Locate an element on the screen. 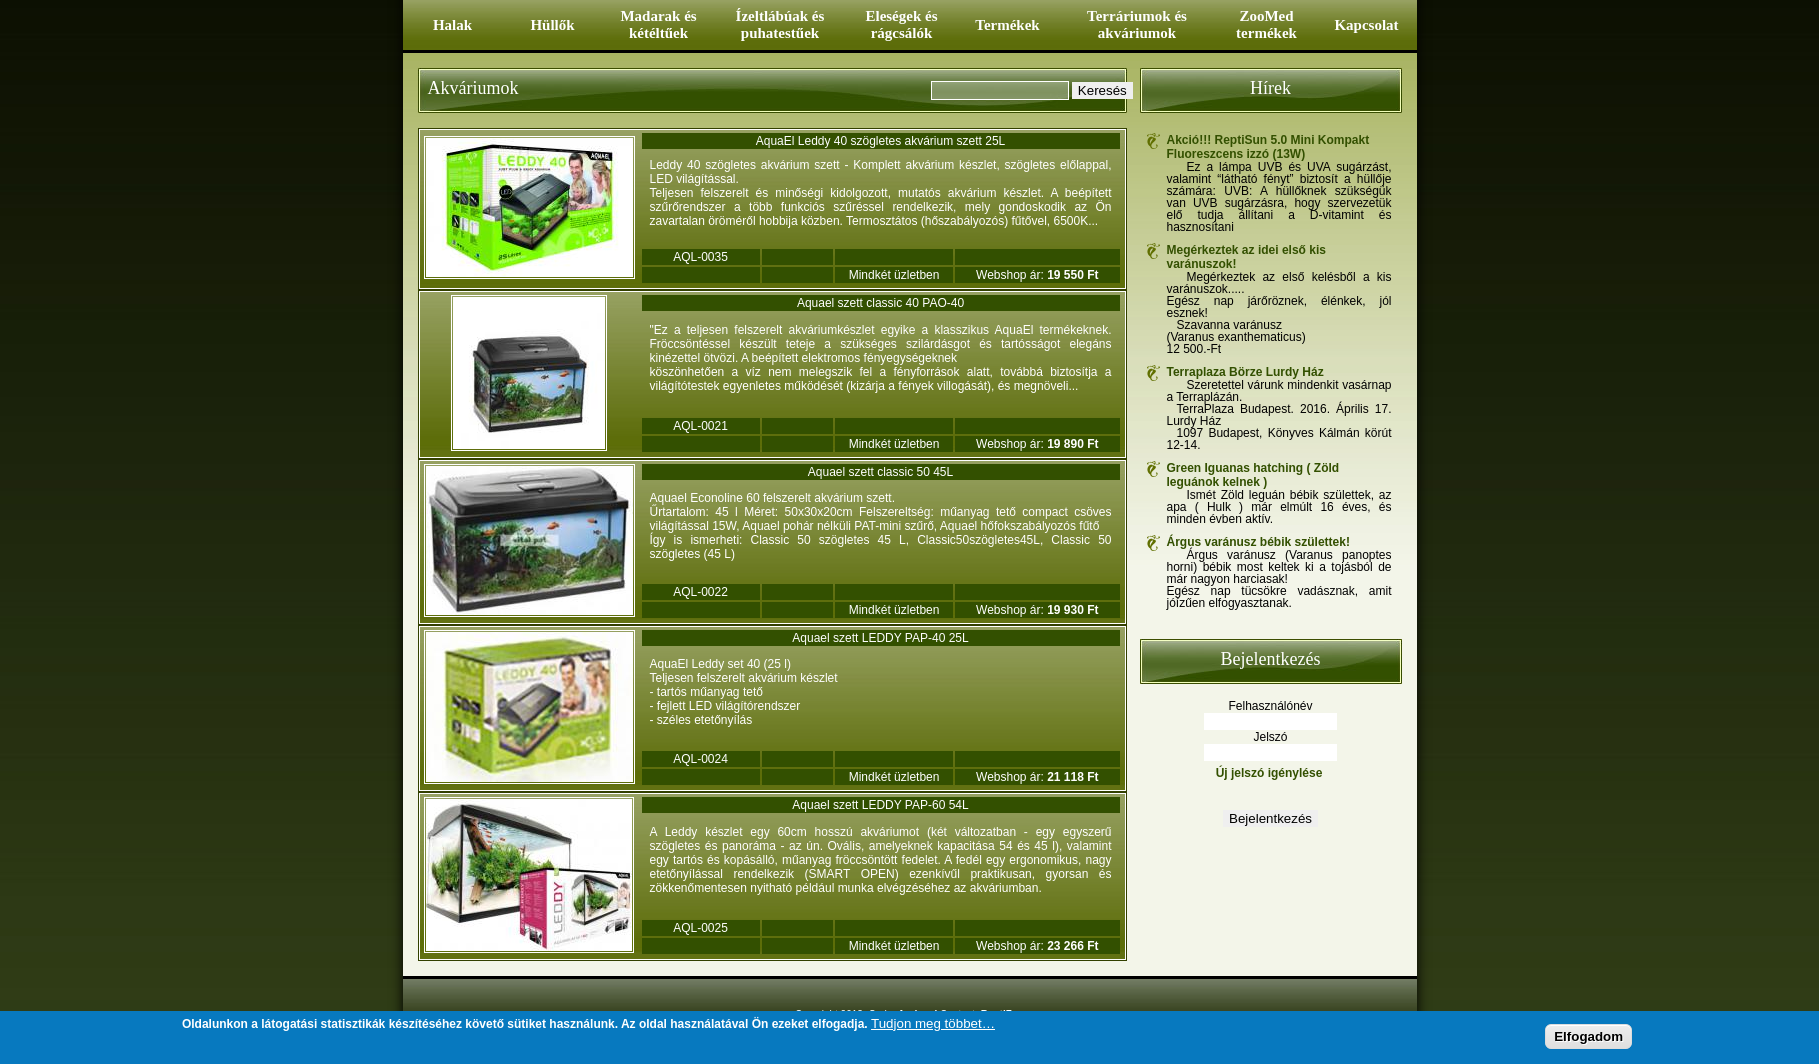  Madarak és kétéltűek is located at coordinates (658, 24).